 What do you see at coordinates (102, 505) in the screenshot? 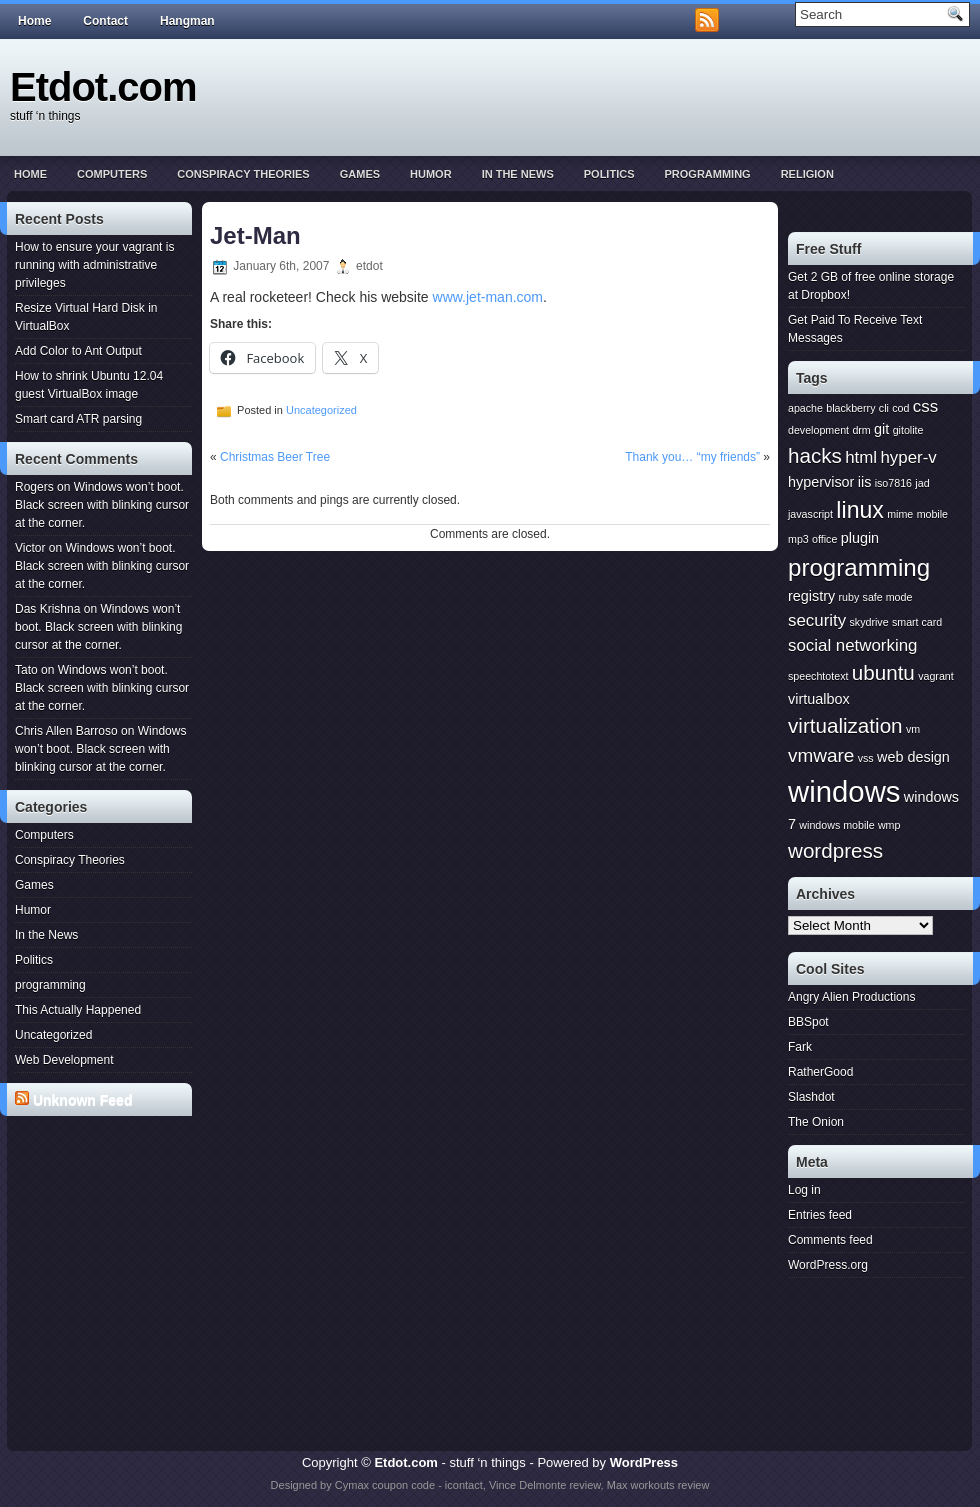
I see `Windows won’t boot. Black screen with blinking cursor at the corner.` at bounding box center [102, 505].